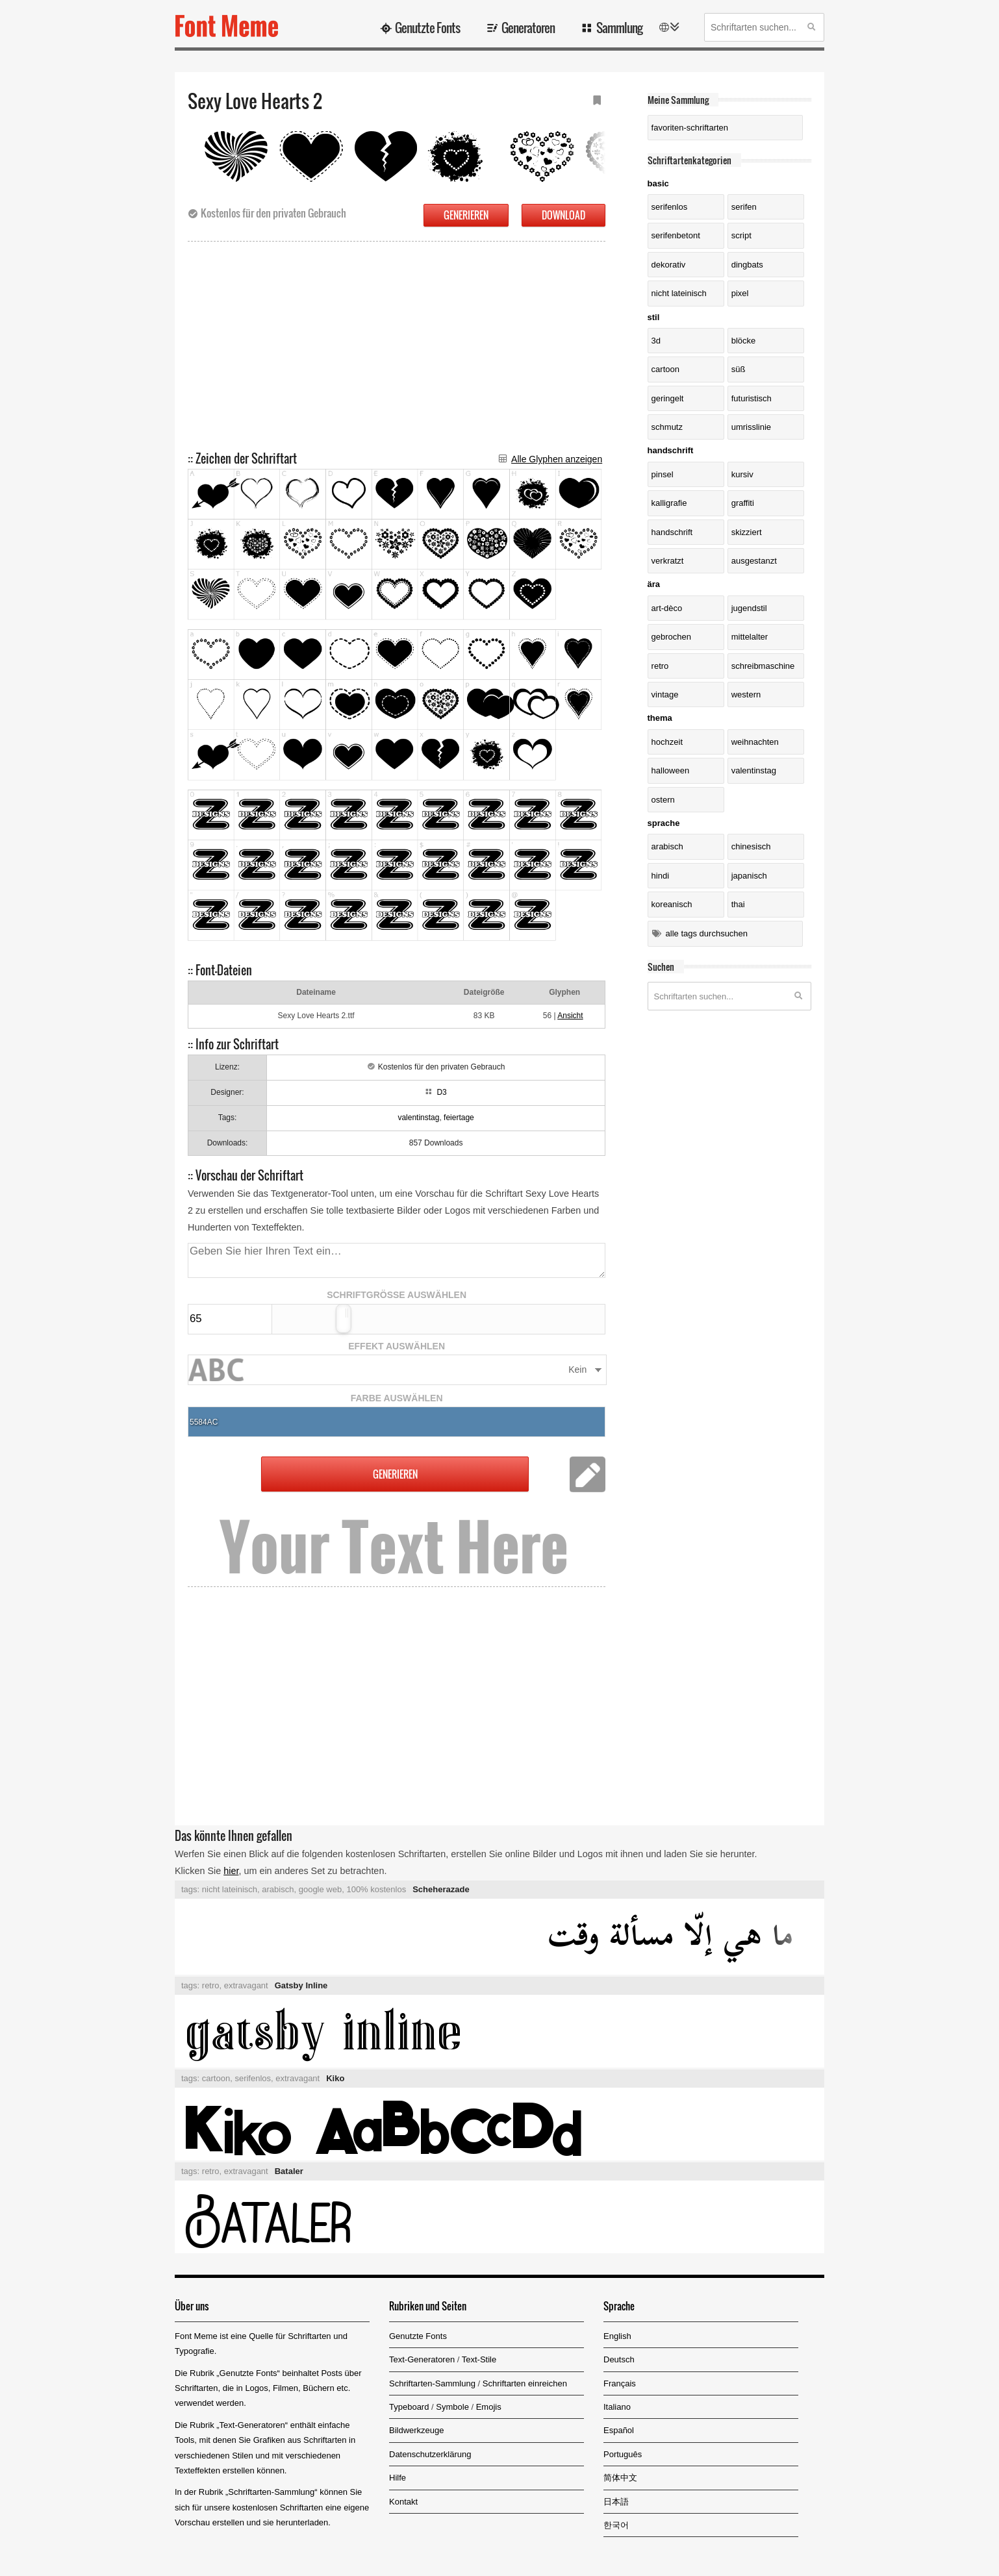 The height and width of the screenshot is (2576, 999). Describe the element at coordinates (619, 2359) in the screenshot. I see `Deutsch` at that location.